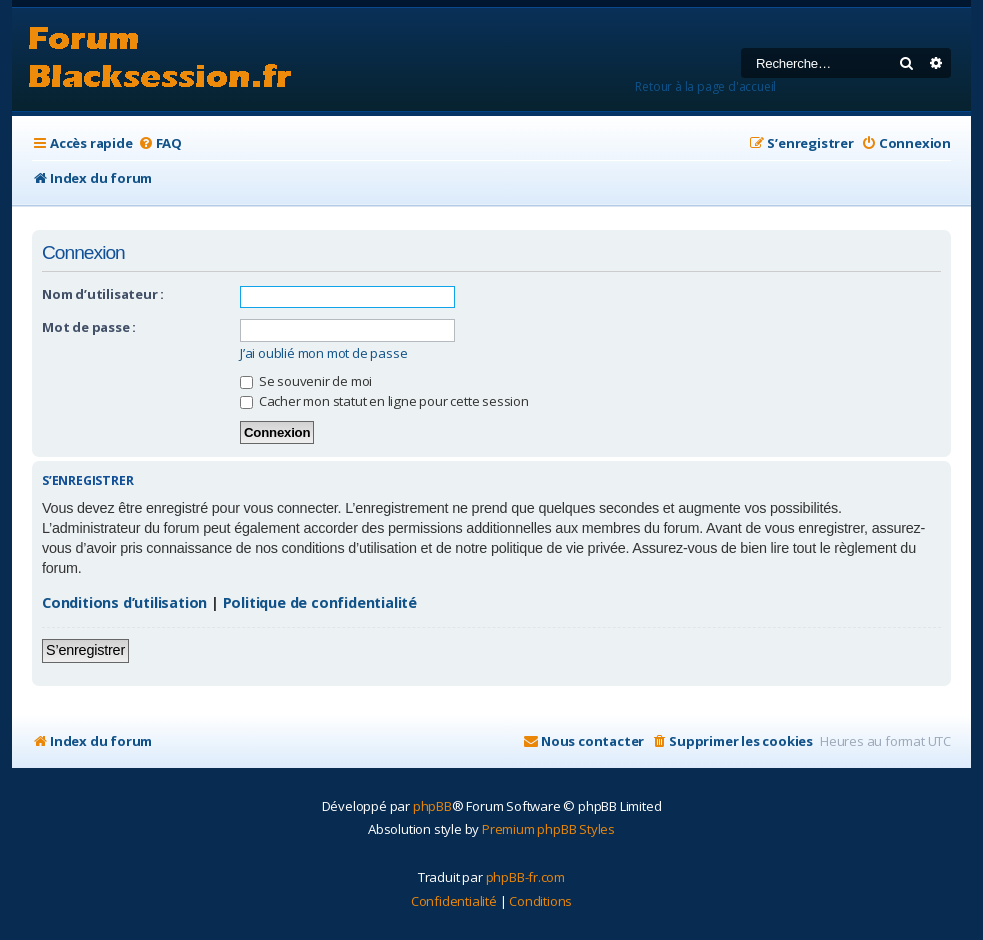  Describe the element at coordinates (89, 327) in the screenshot. I see `Mot de passe :` at that location.